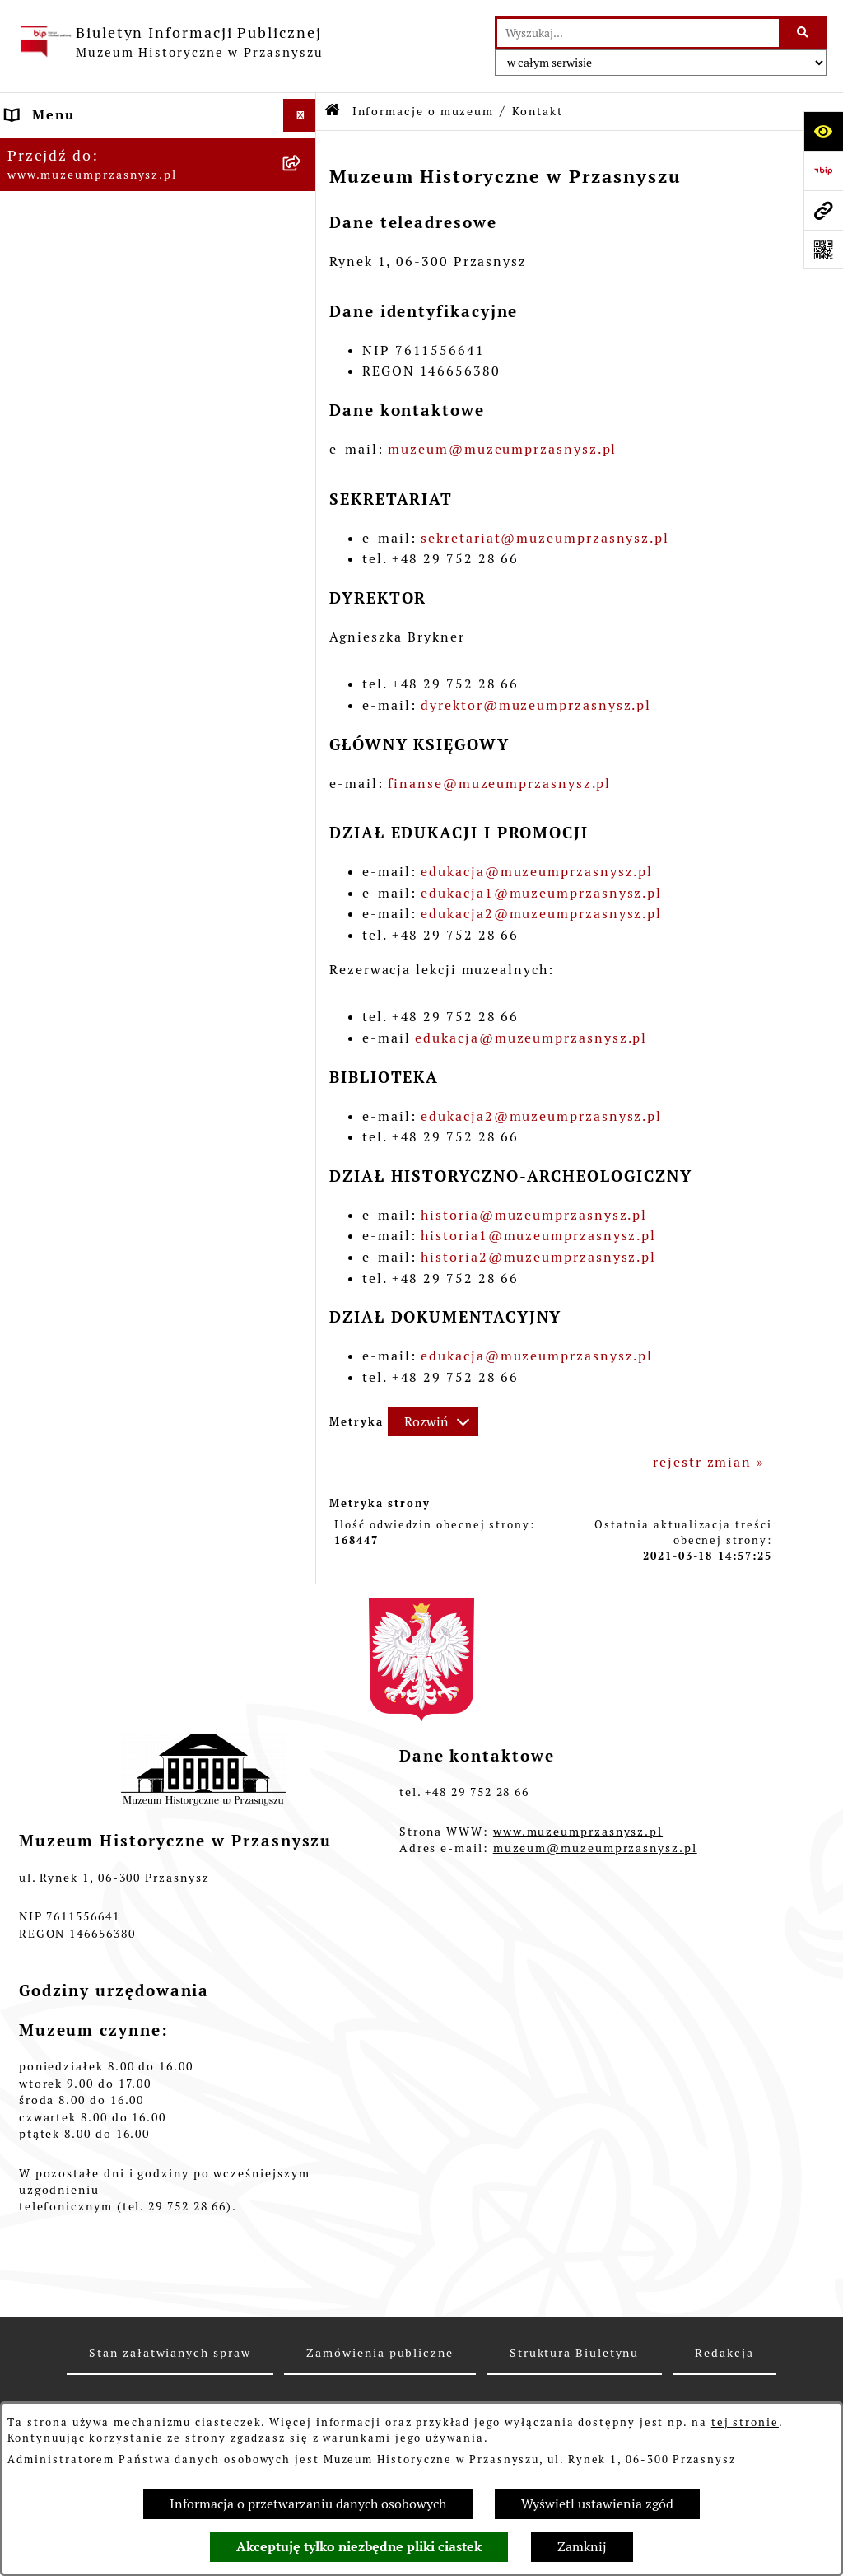 The width and height of the screenshot is (843, 2576). What do you see at coordinates (86, 147) in the screenshot?
I see `Informacje o muzeum` at bounding box center [86, 147].